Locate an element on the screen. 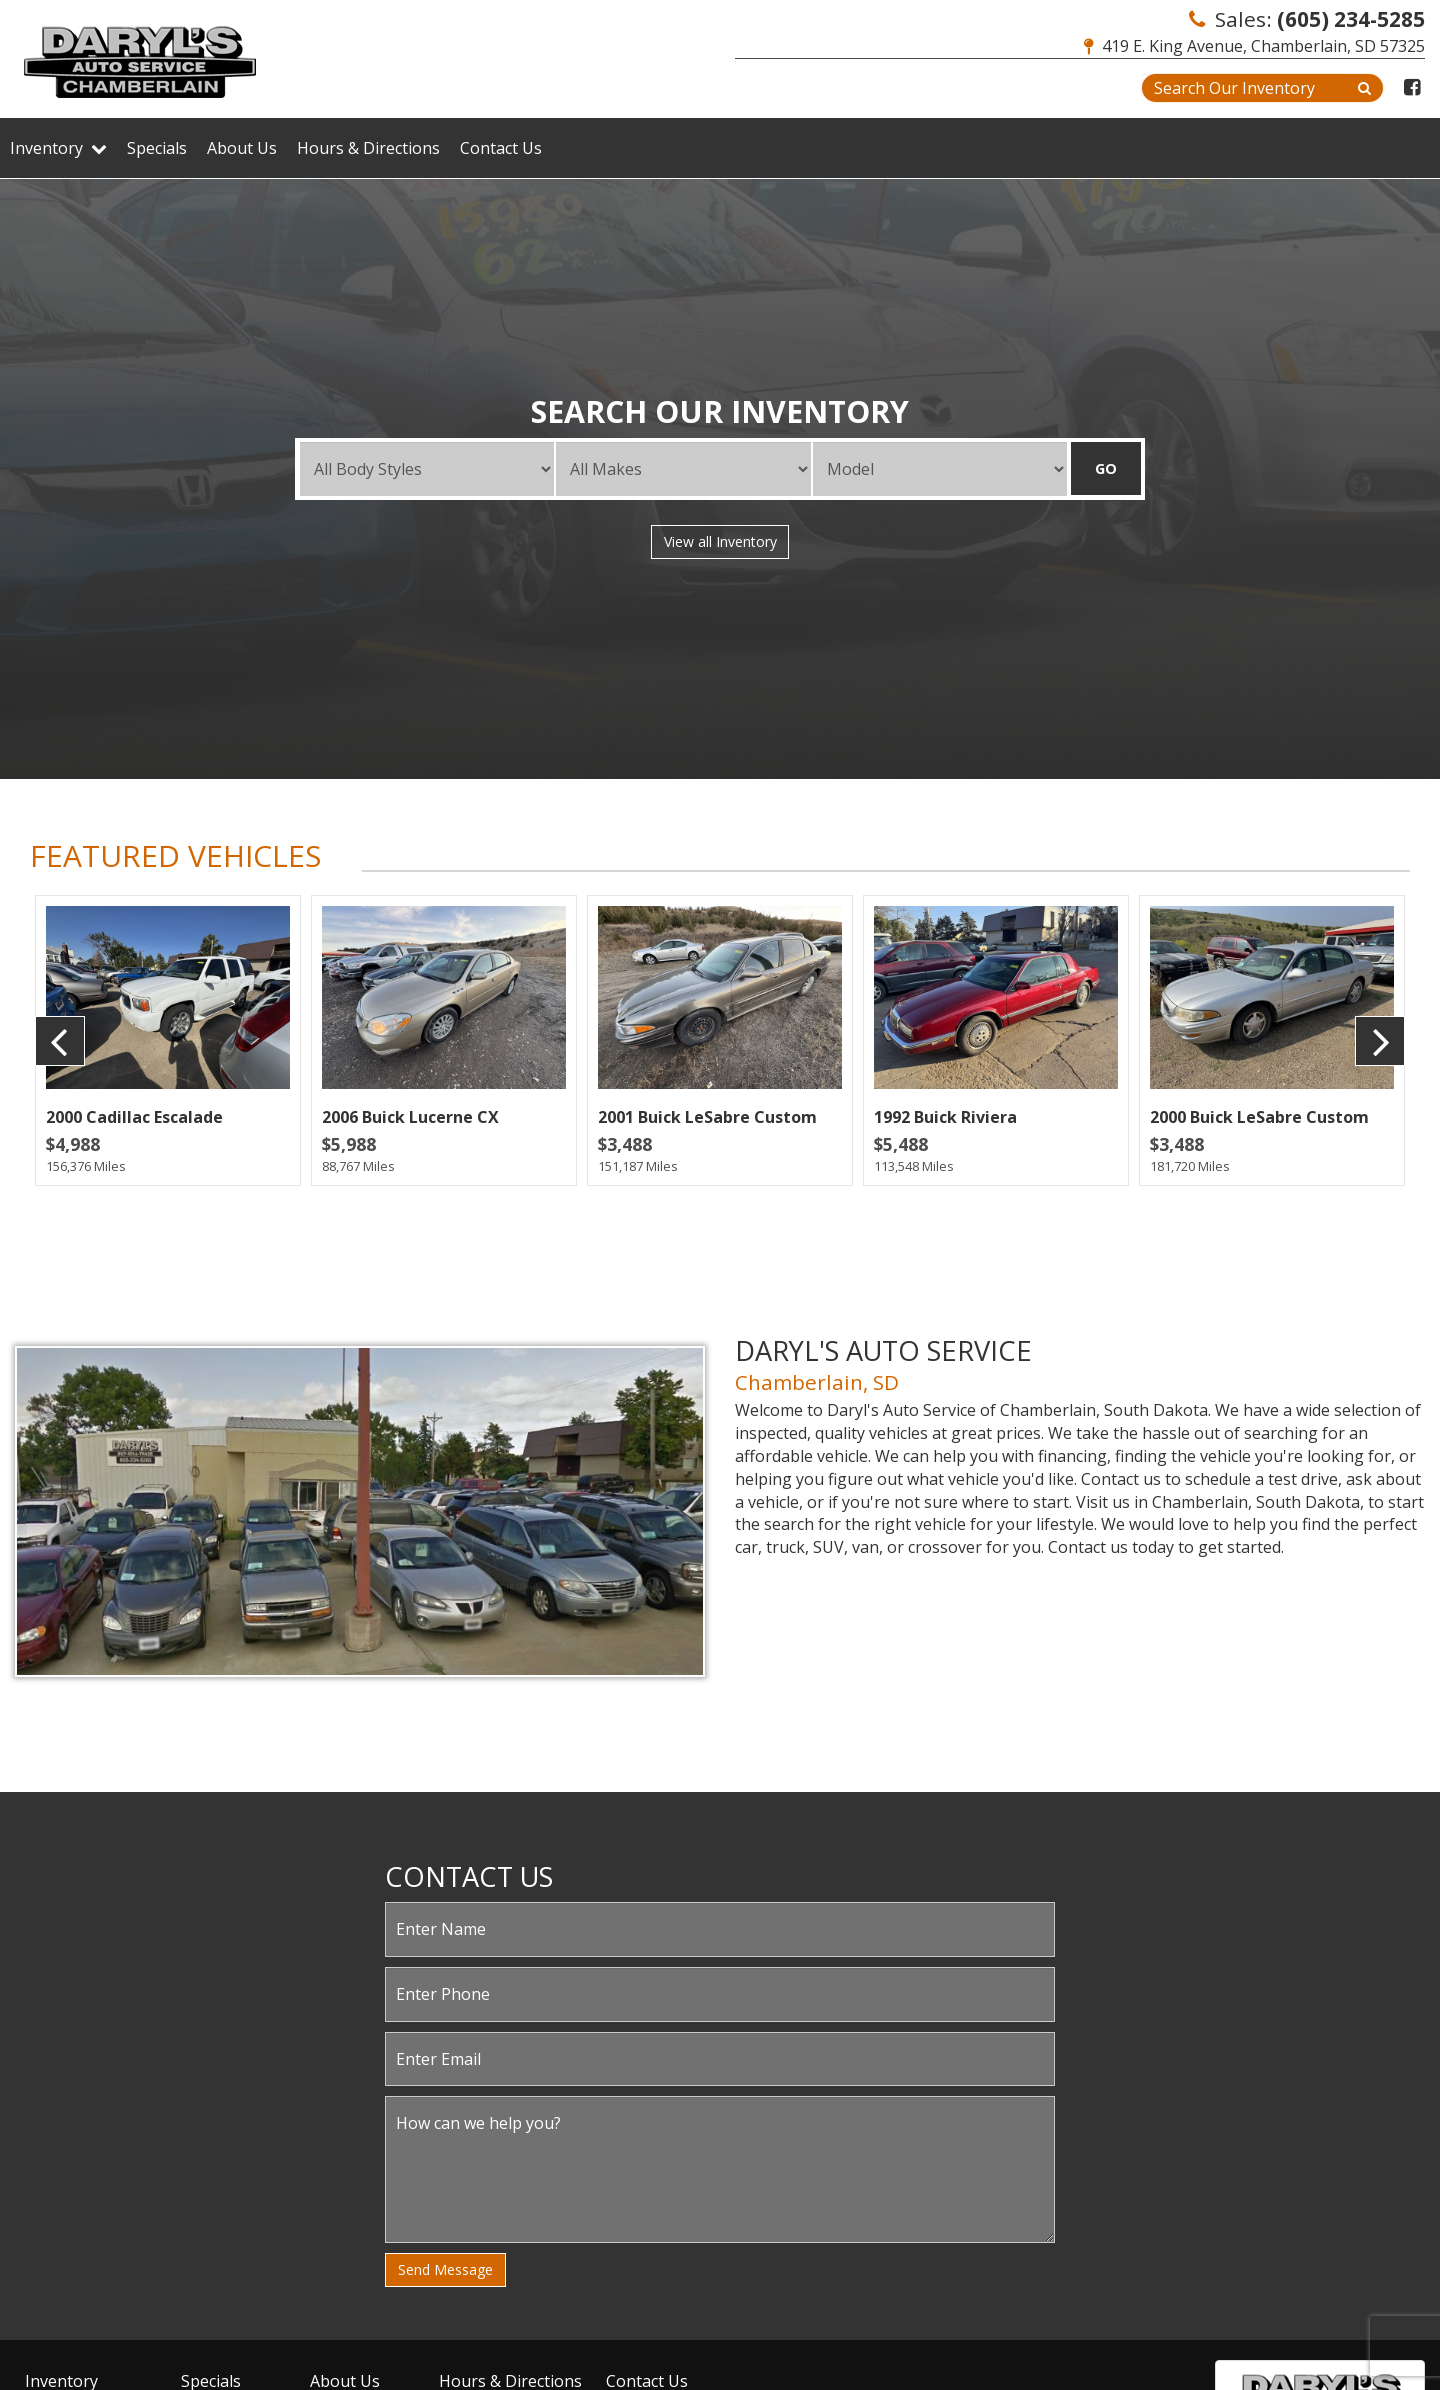  GO is located at coordinates (1106, 468).